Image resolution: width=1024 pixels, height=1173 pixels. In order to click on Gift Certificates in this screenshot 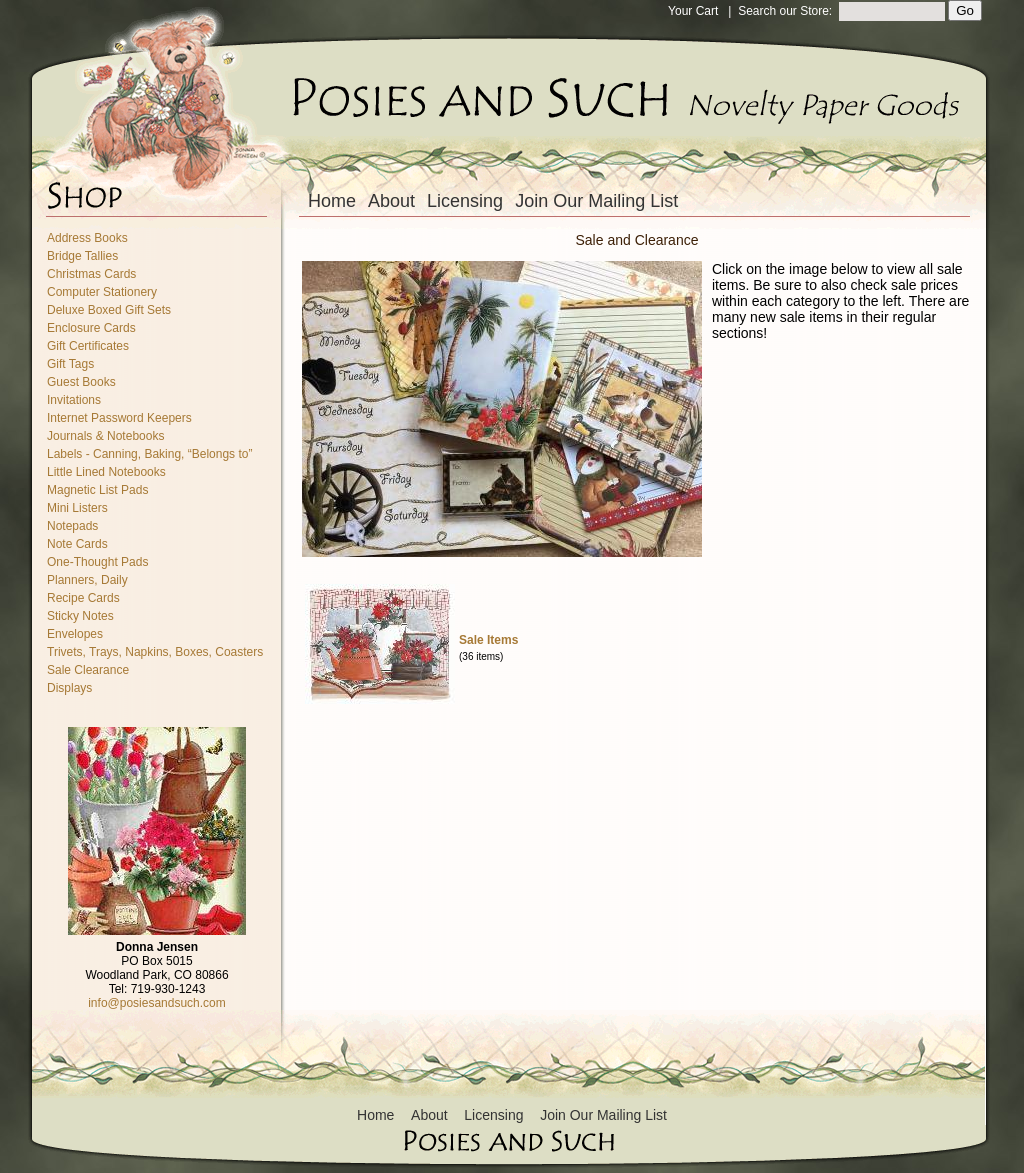, I will do `click(88, 346)`.